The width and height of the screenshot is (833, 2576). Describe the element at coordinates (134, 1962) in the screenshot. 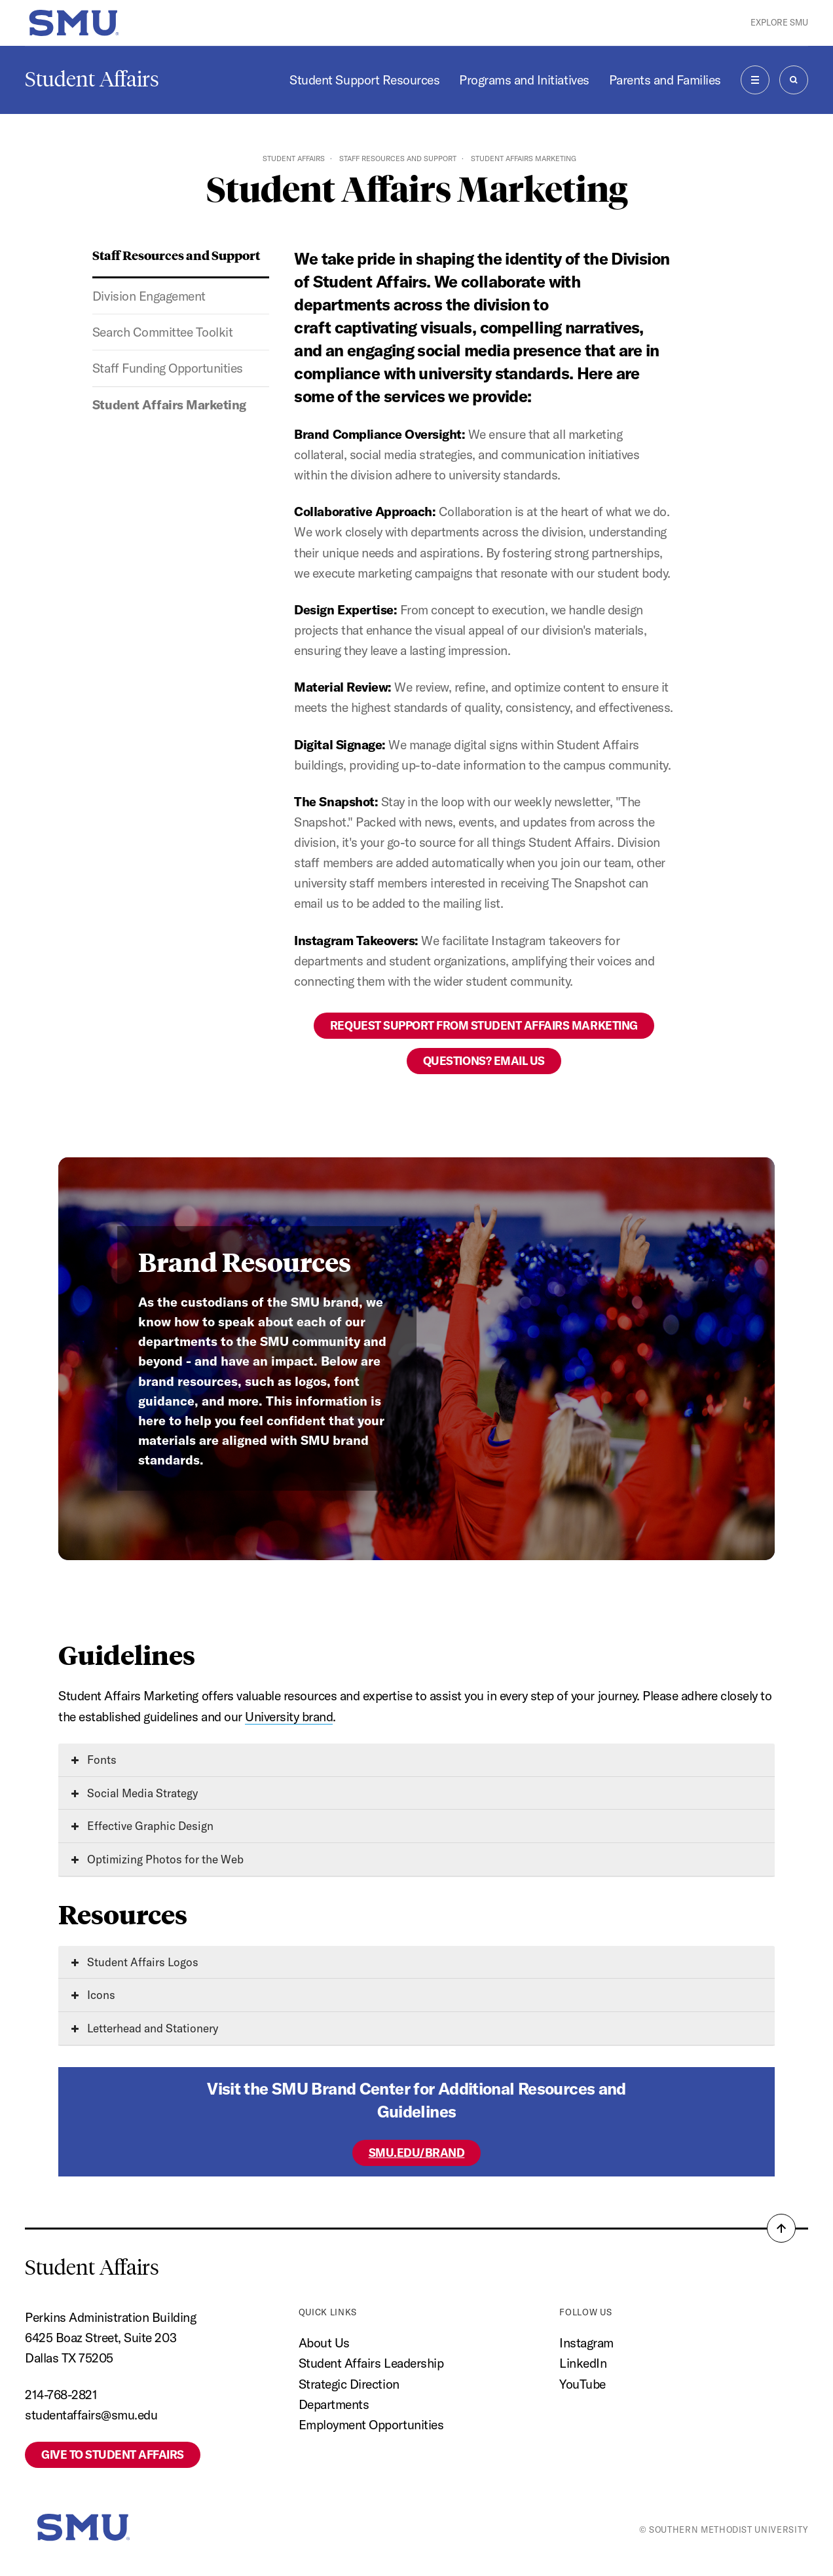

I see `Student Affairs Logos` at that location.